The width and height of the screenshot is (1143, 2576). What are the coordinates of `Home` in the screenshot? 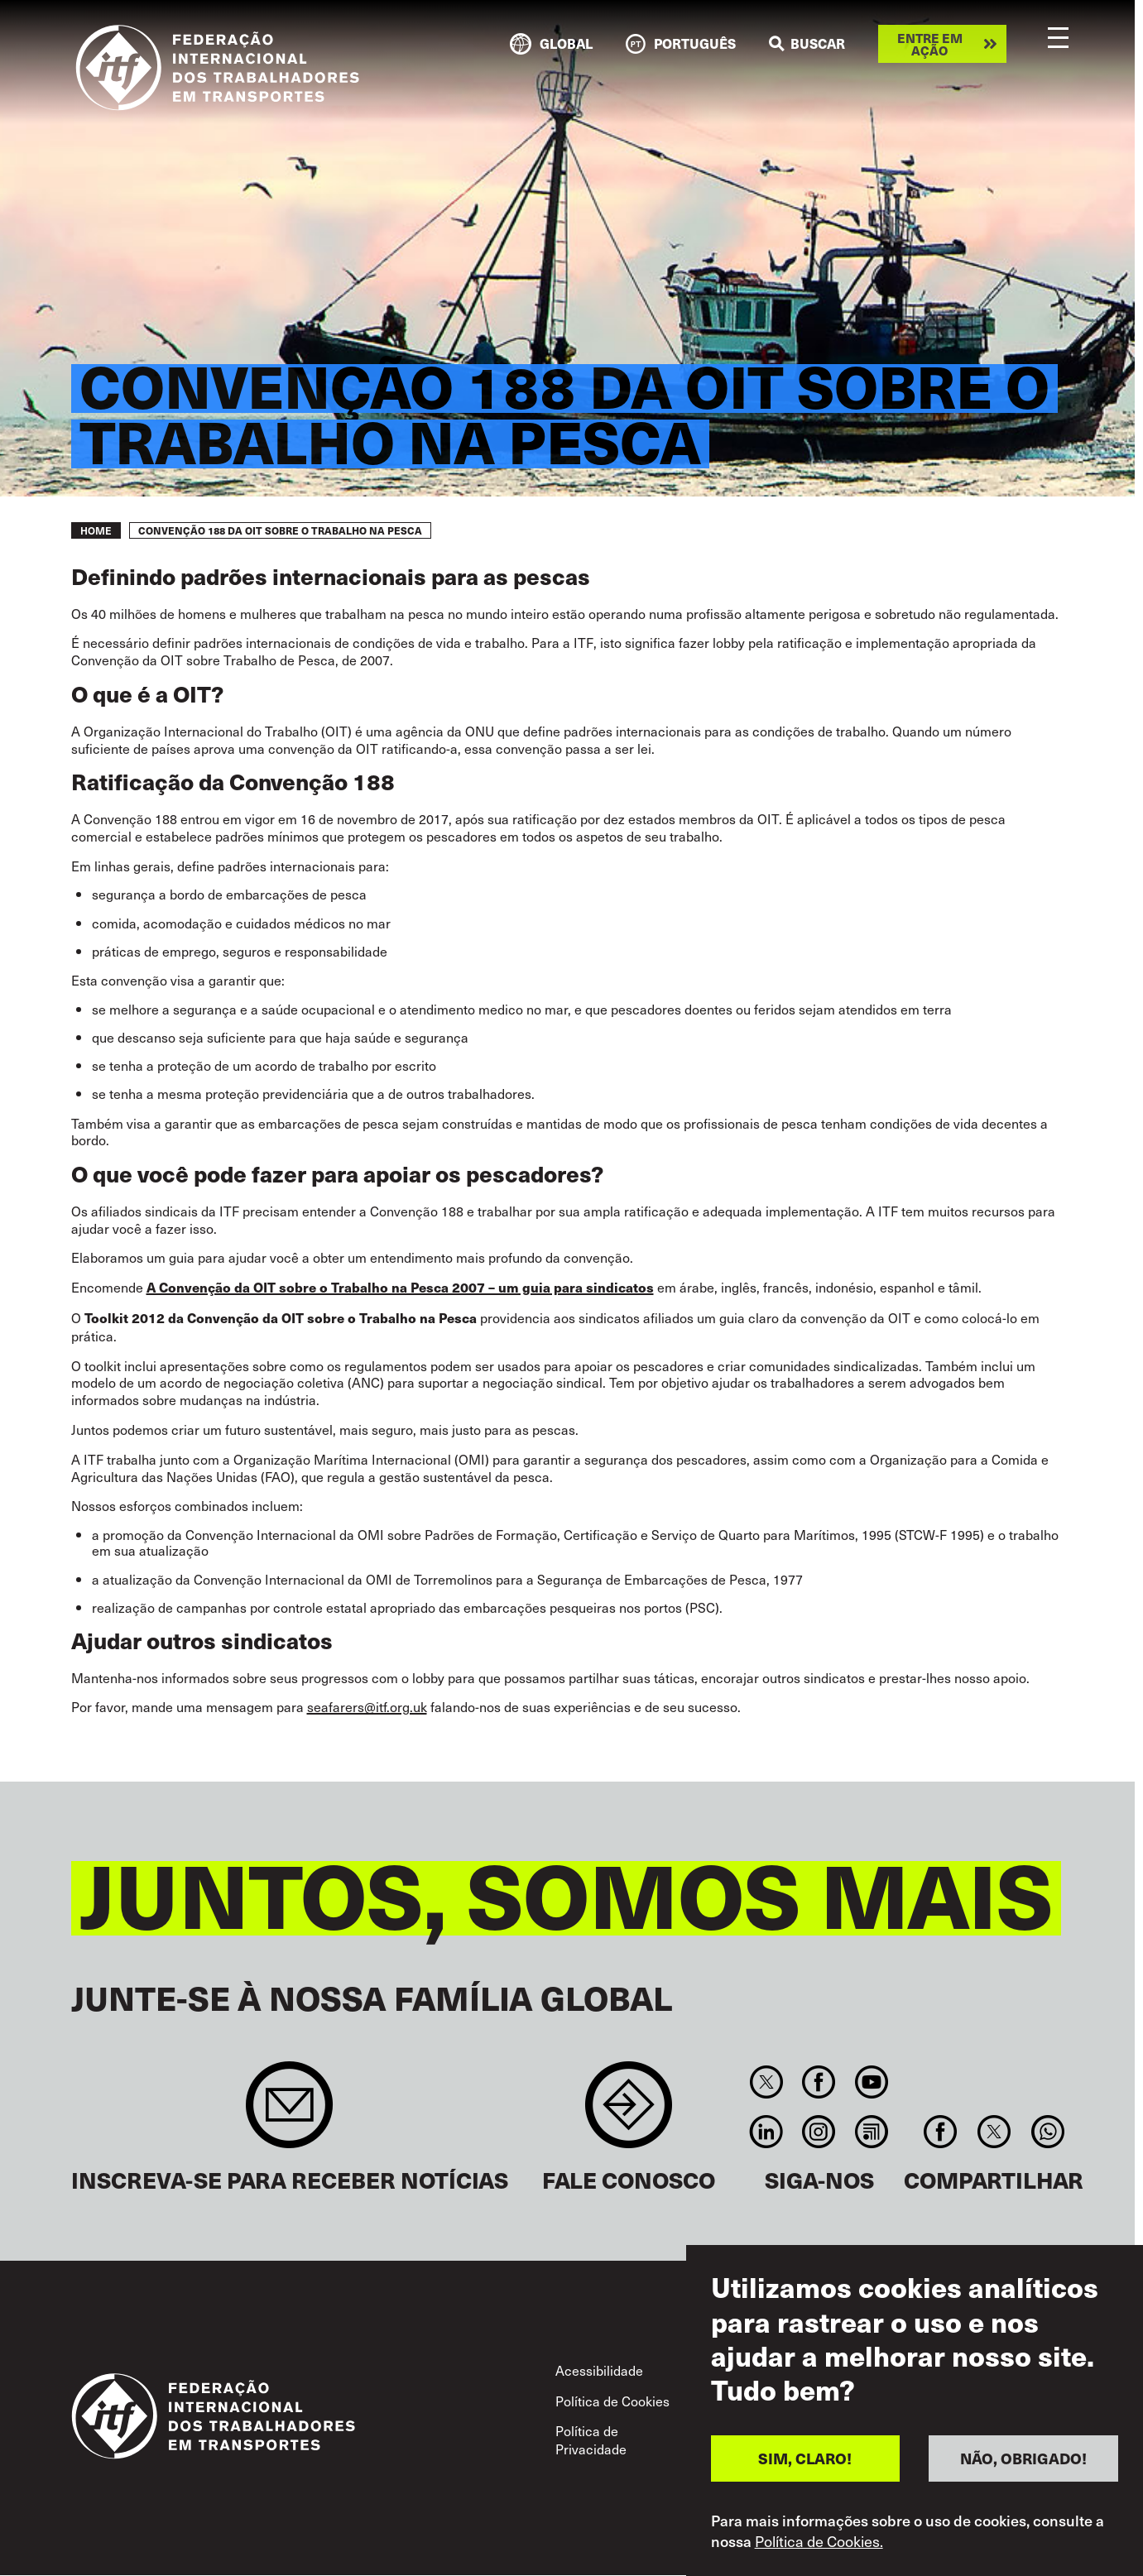 It's located at (96, 530).